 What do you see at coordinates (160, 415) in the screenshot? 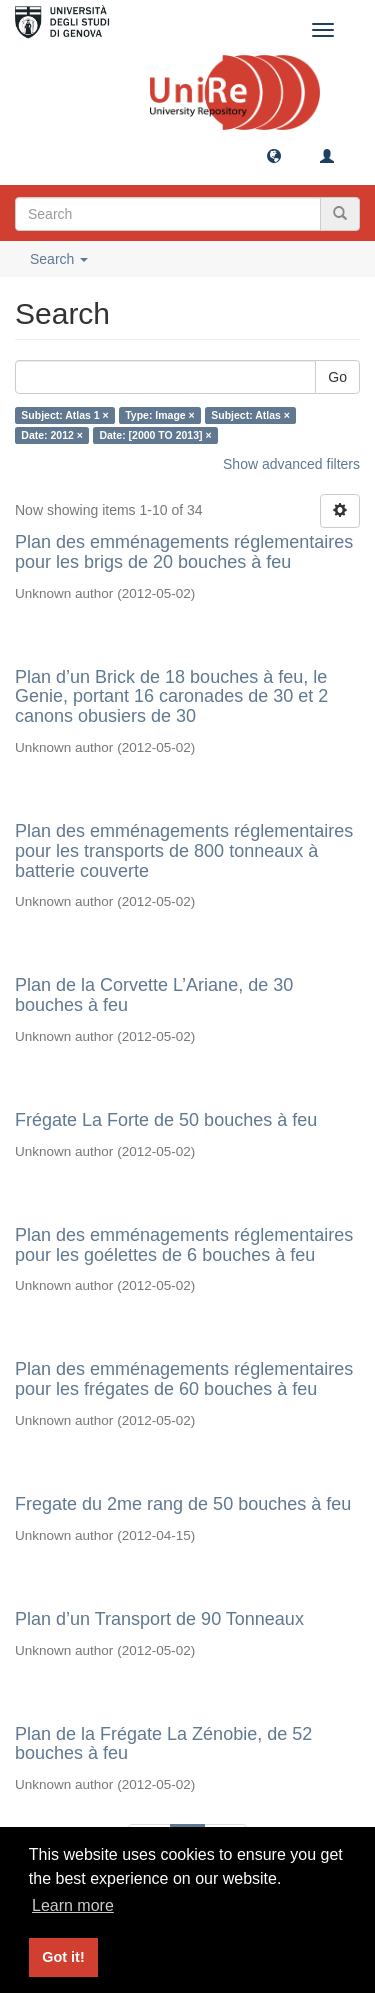
I see `Type: Image ×` at bounding box center [160, 415].